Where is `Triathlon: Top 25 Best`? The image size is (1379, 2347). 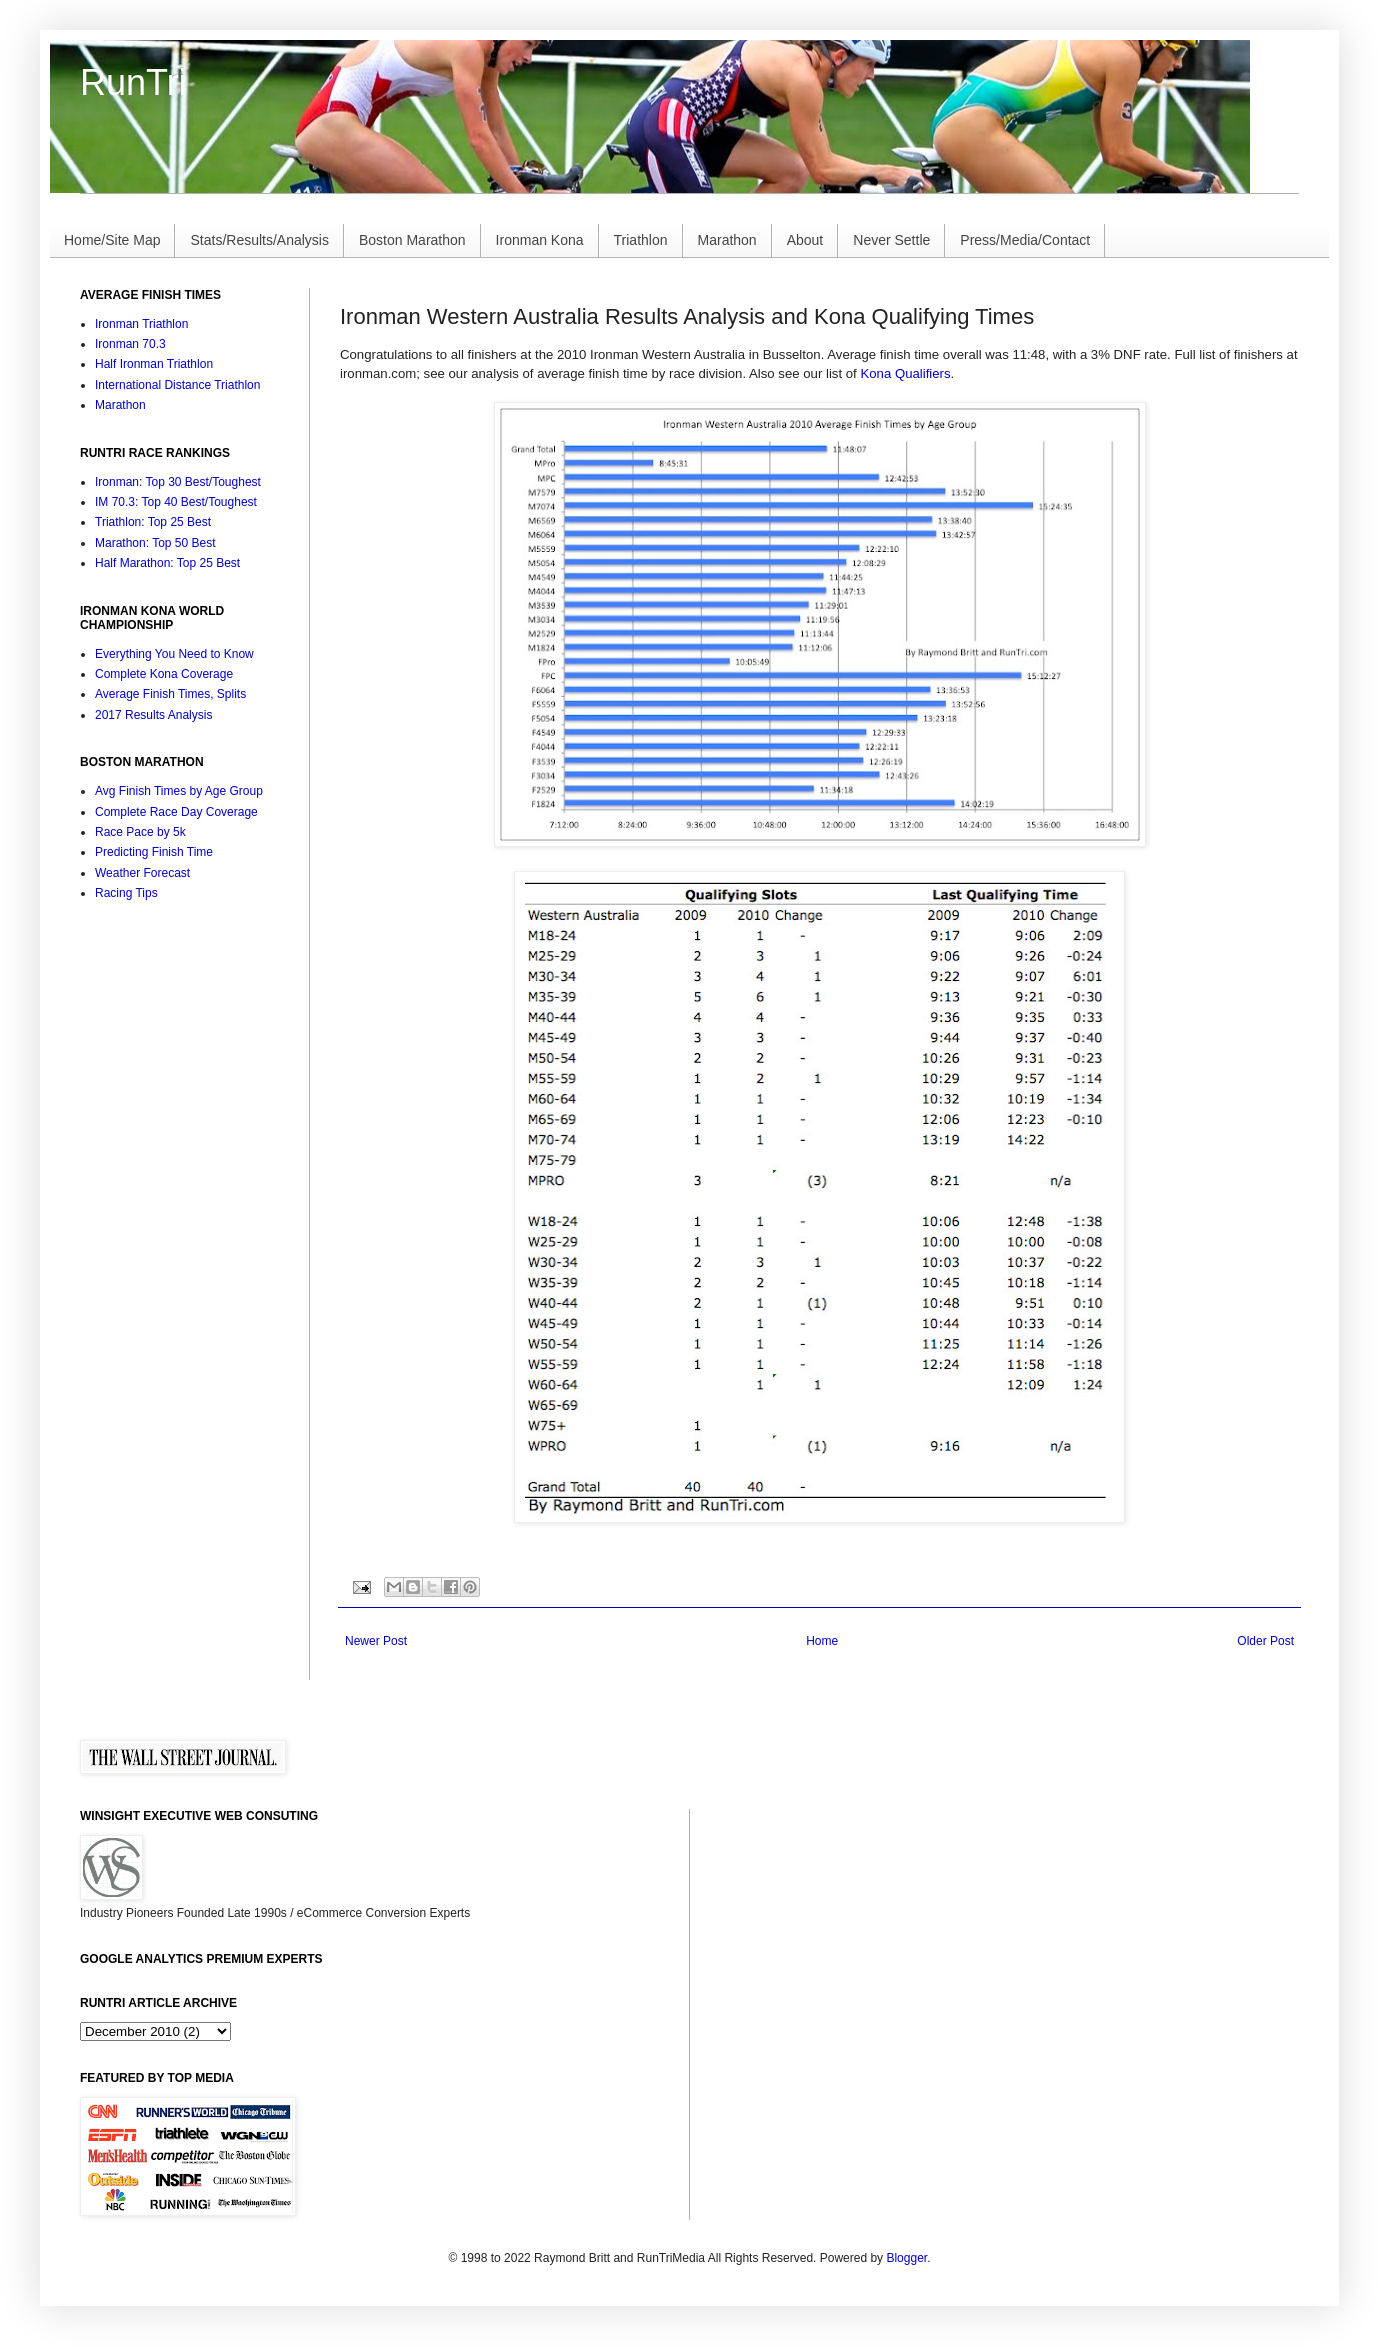 Triathlon: Top 25 Best is located at coordinates (153, 522).